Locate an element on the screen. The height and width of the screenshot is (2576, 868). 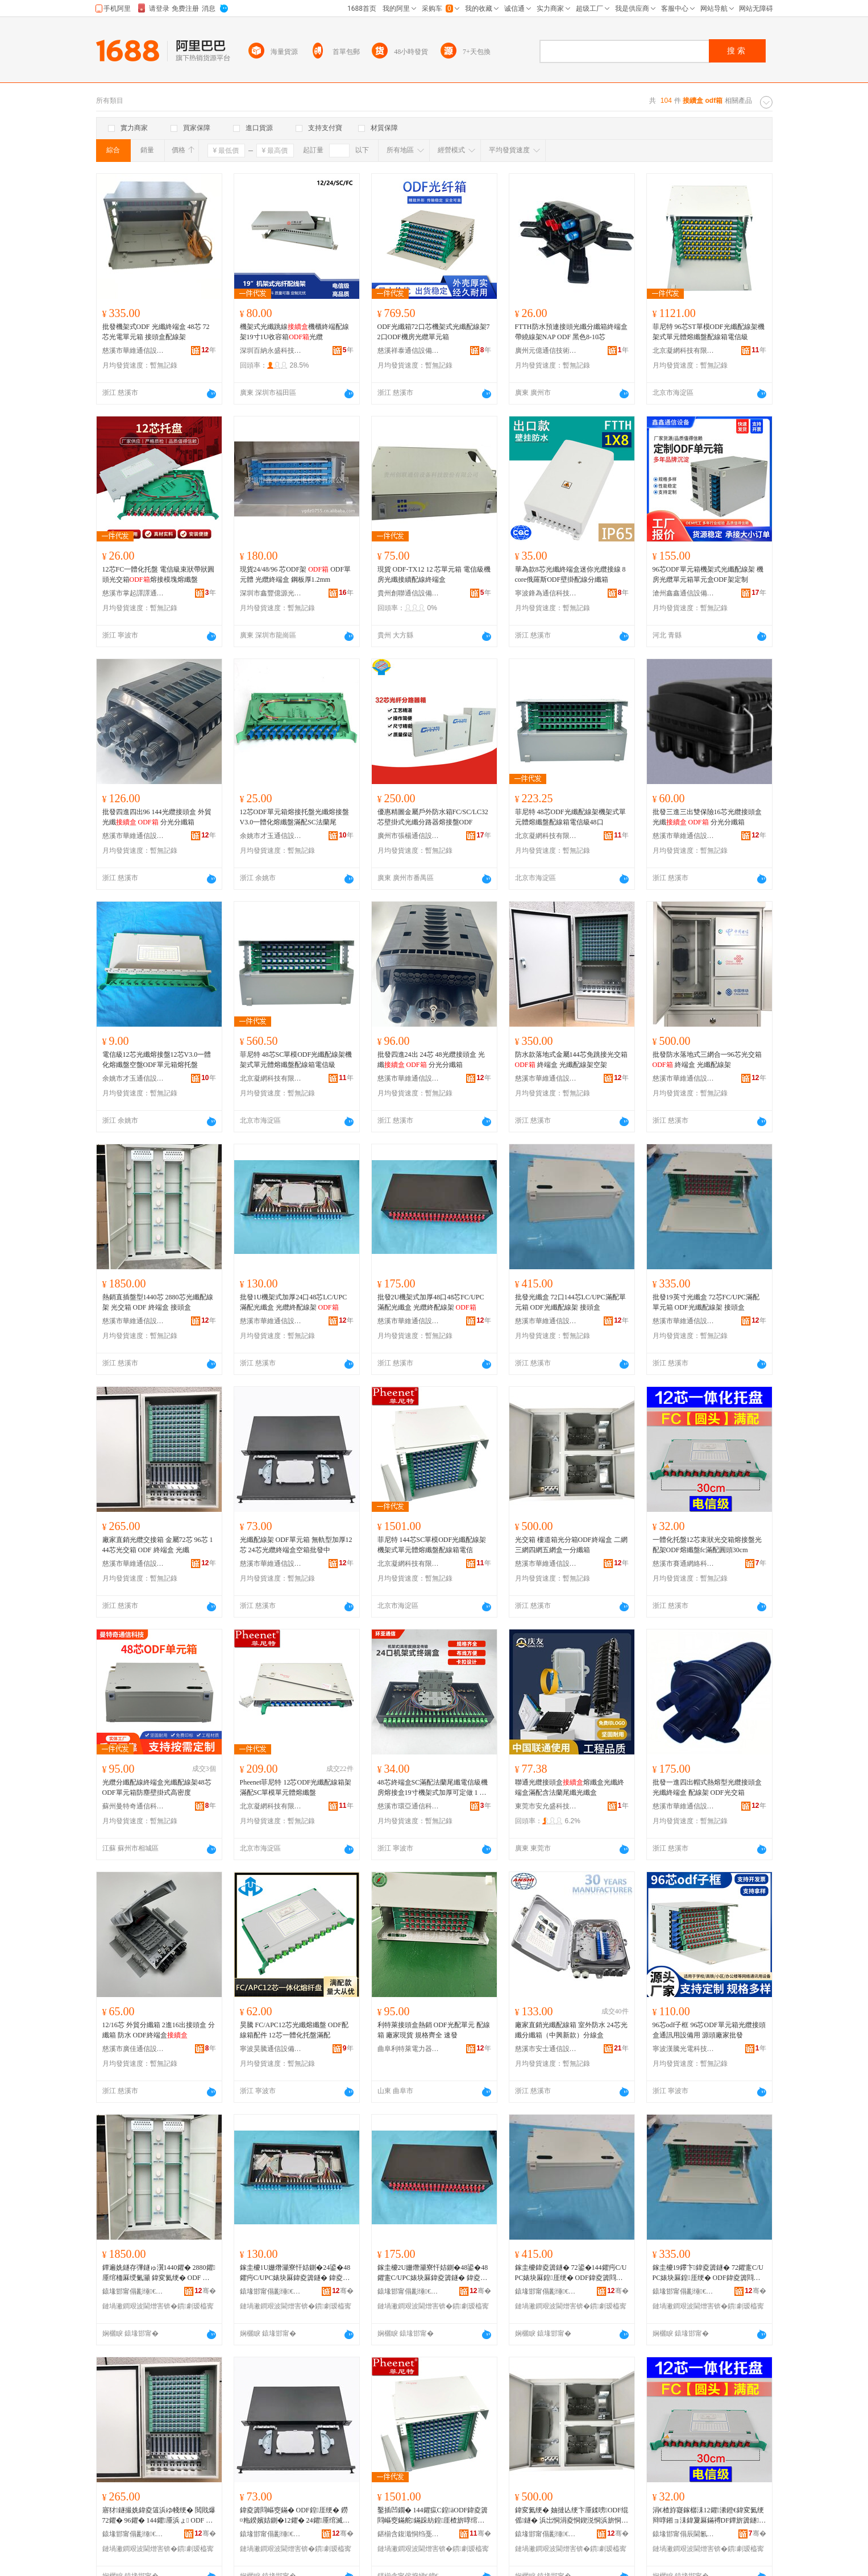
慈溪市環亞通信科技有限公司 is located at coordinates (408, 1806).